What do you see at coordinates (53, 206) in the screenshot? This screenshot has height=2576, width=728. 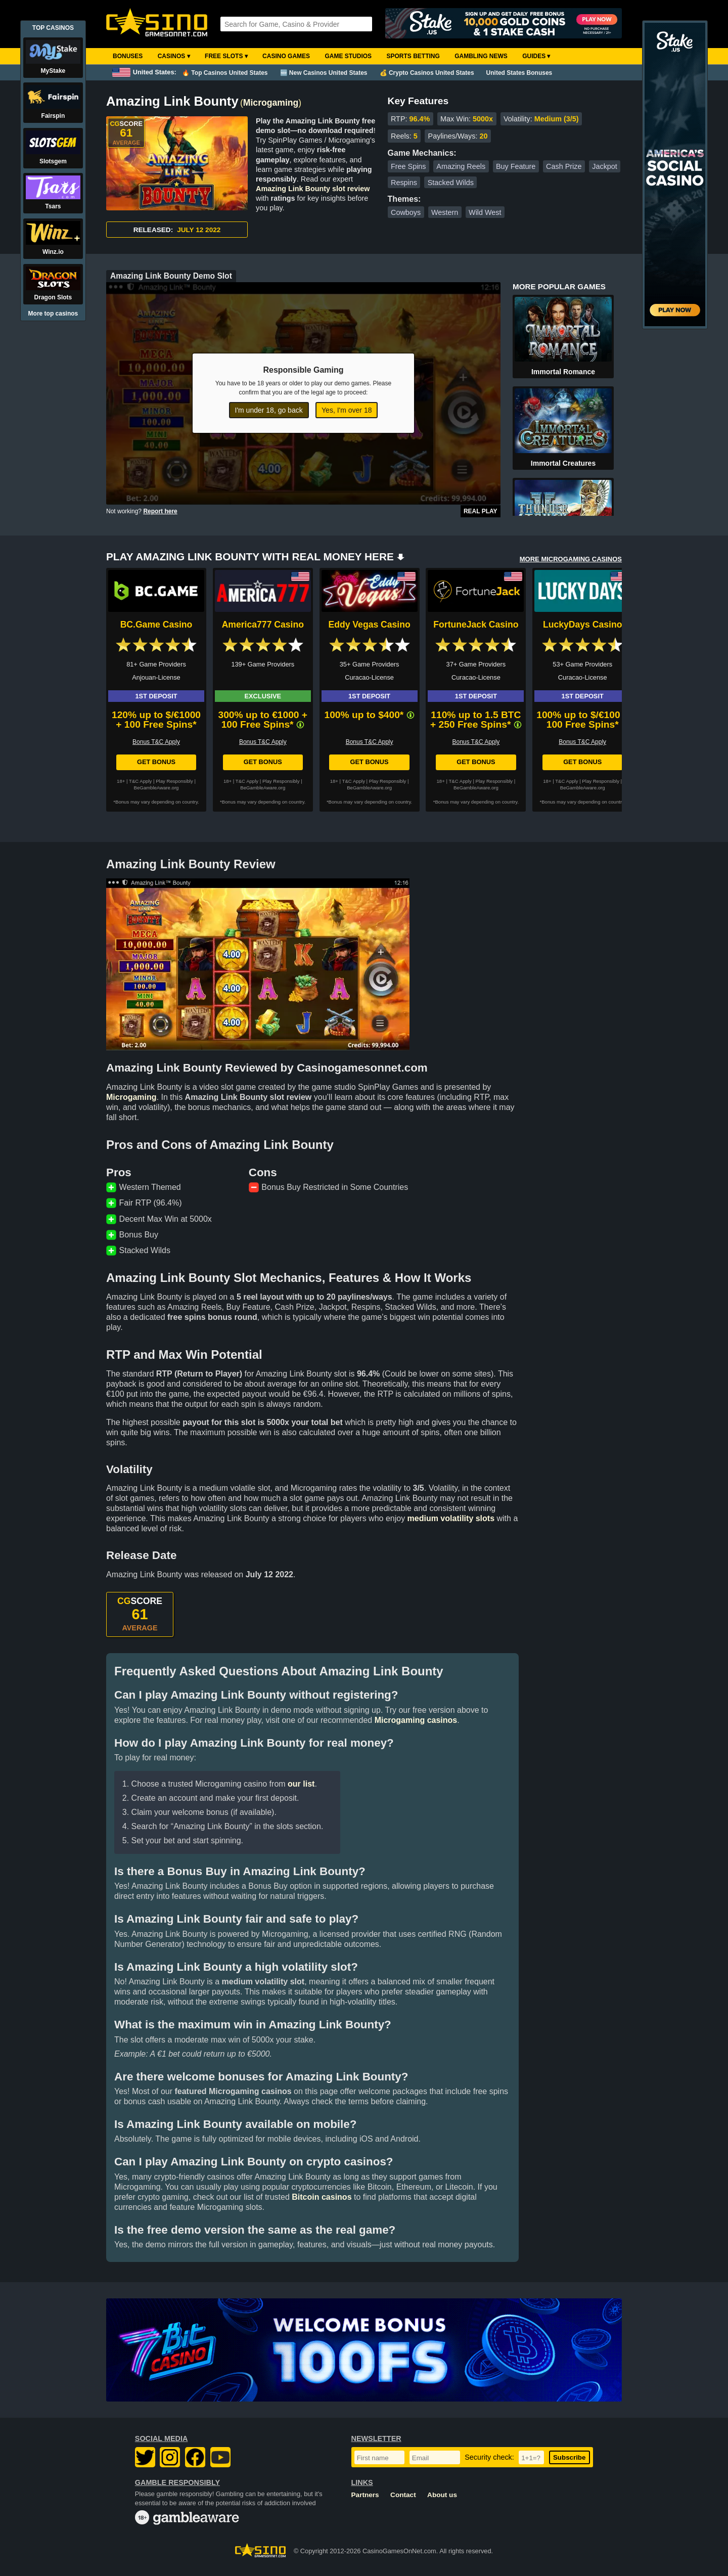 I see `Tsars` at bounding box center [53, 206].